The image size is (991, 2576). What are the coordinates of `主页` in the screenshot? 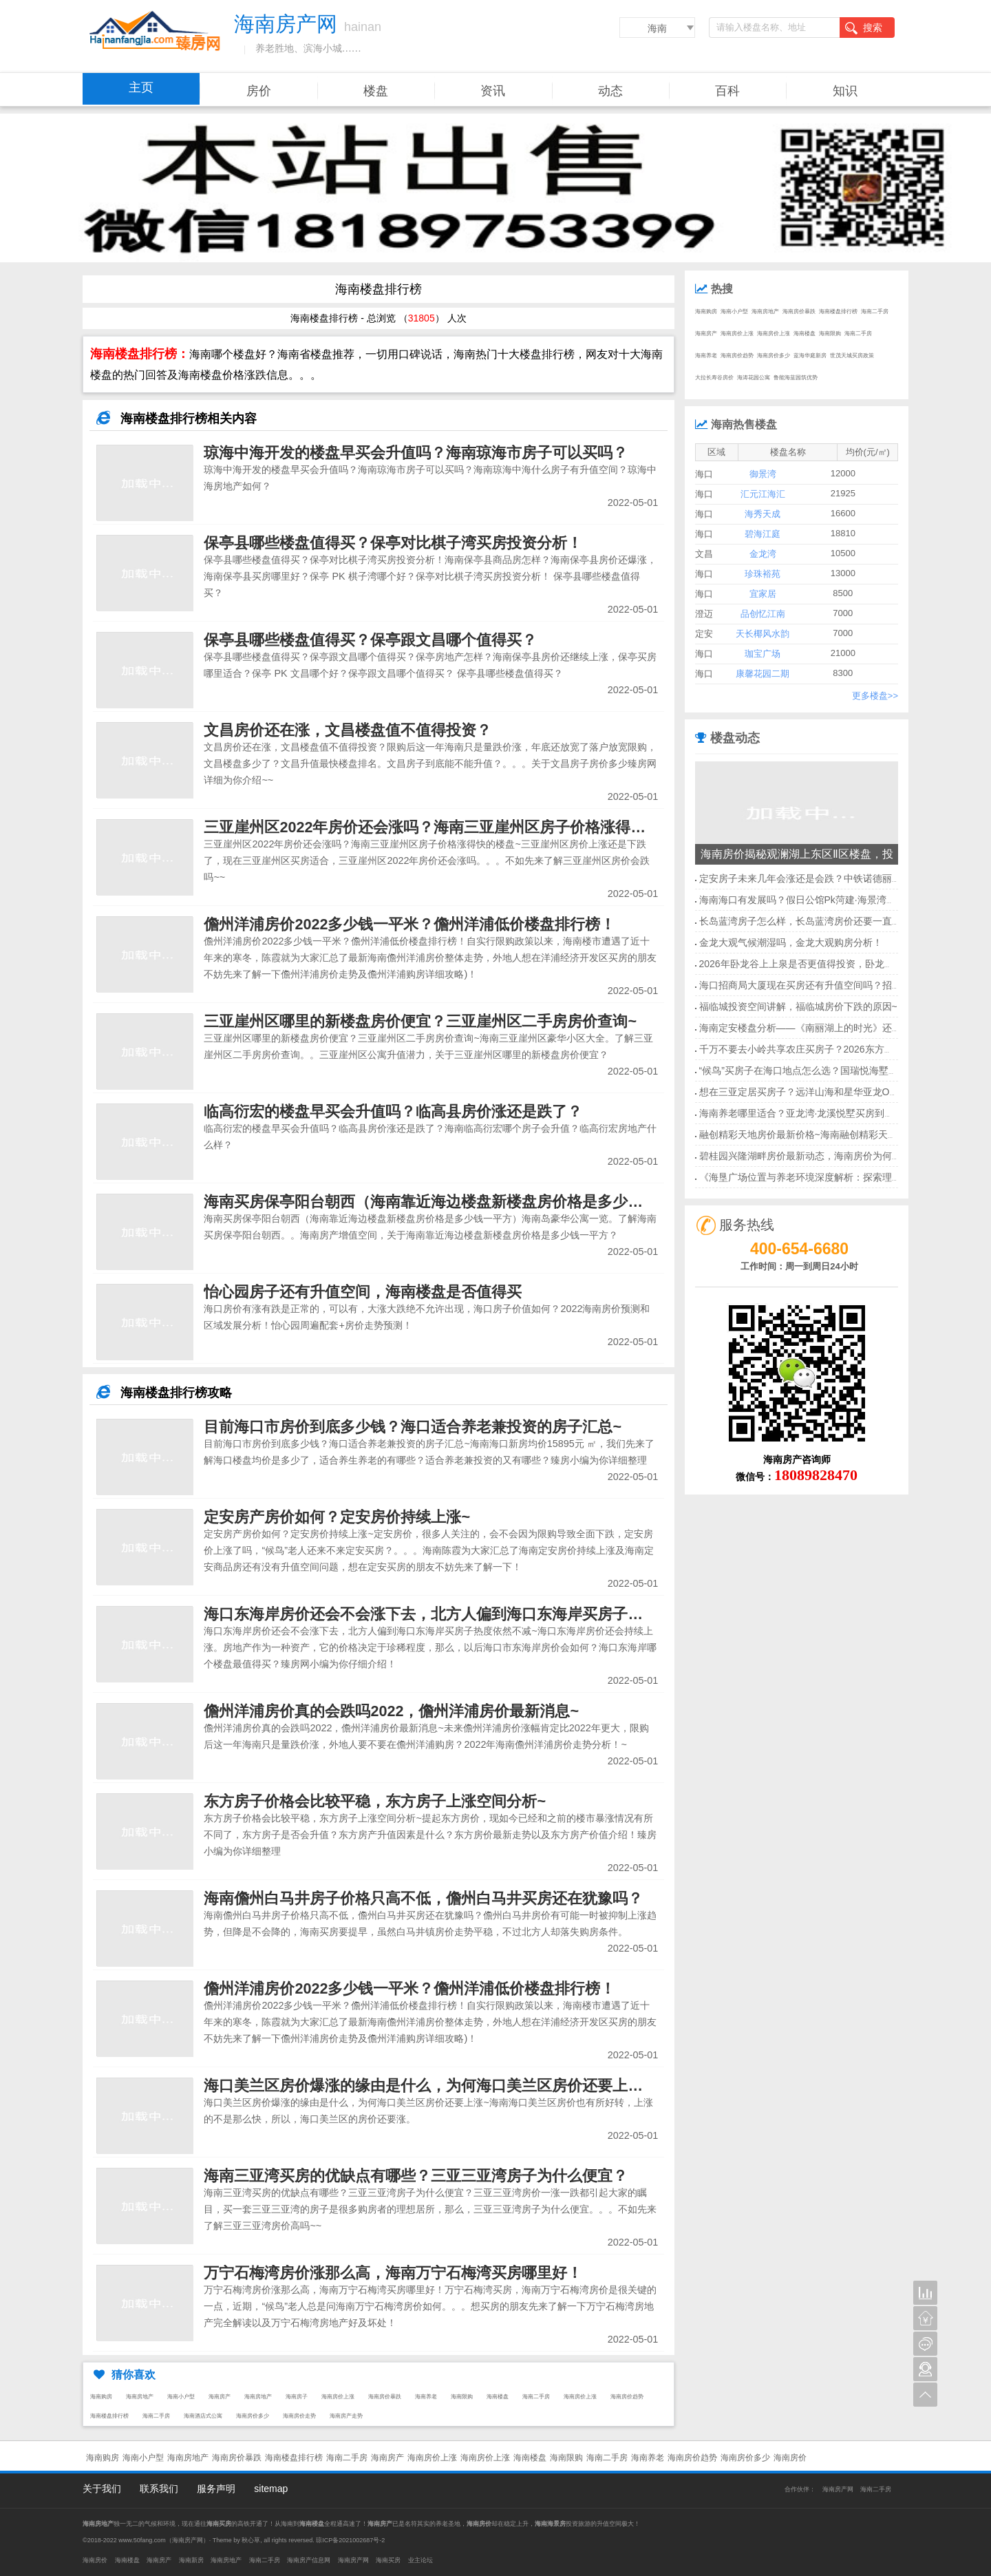 It's located at (141, 87).